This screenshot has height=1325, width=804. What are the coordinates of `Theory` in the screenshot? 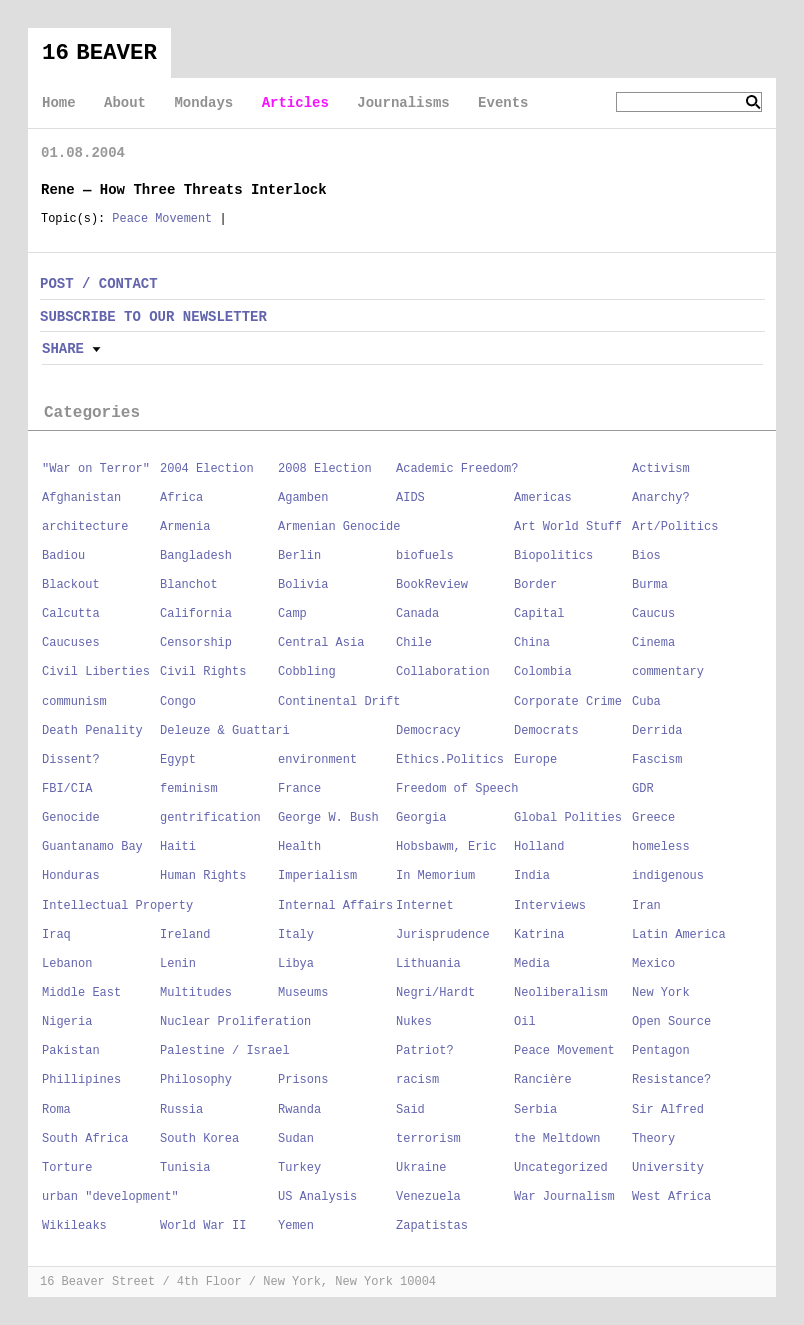 It's located at (653, 1139).